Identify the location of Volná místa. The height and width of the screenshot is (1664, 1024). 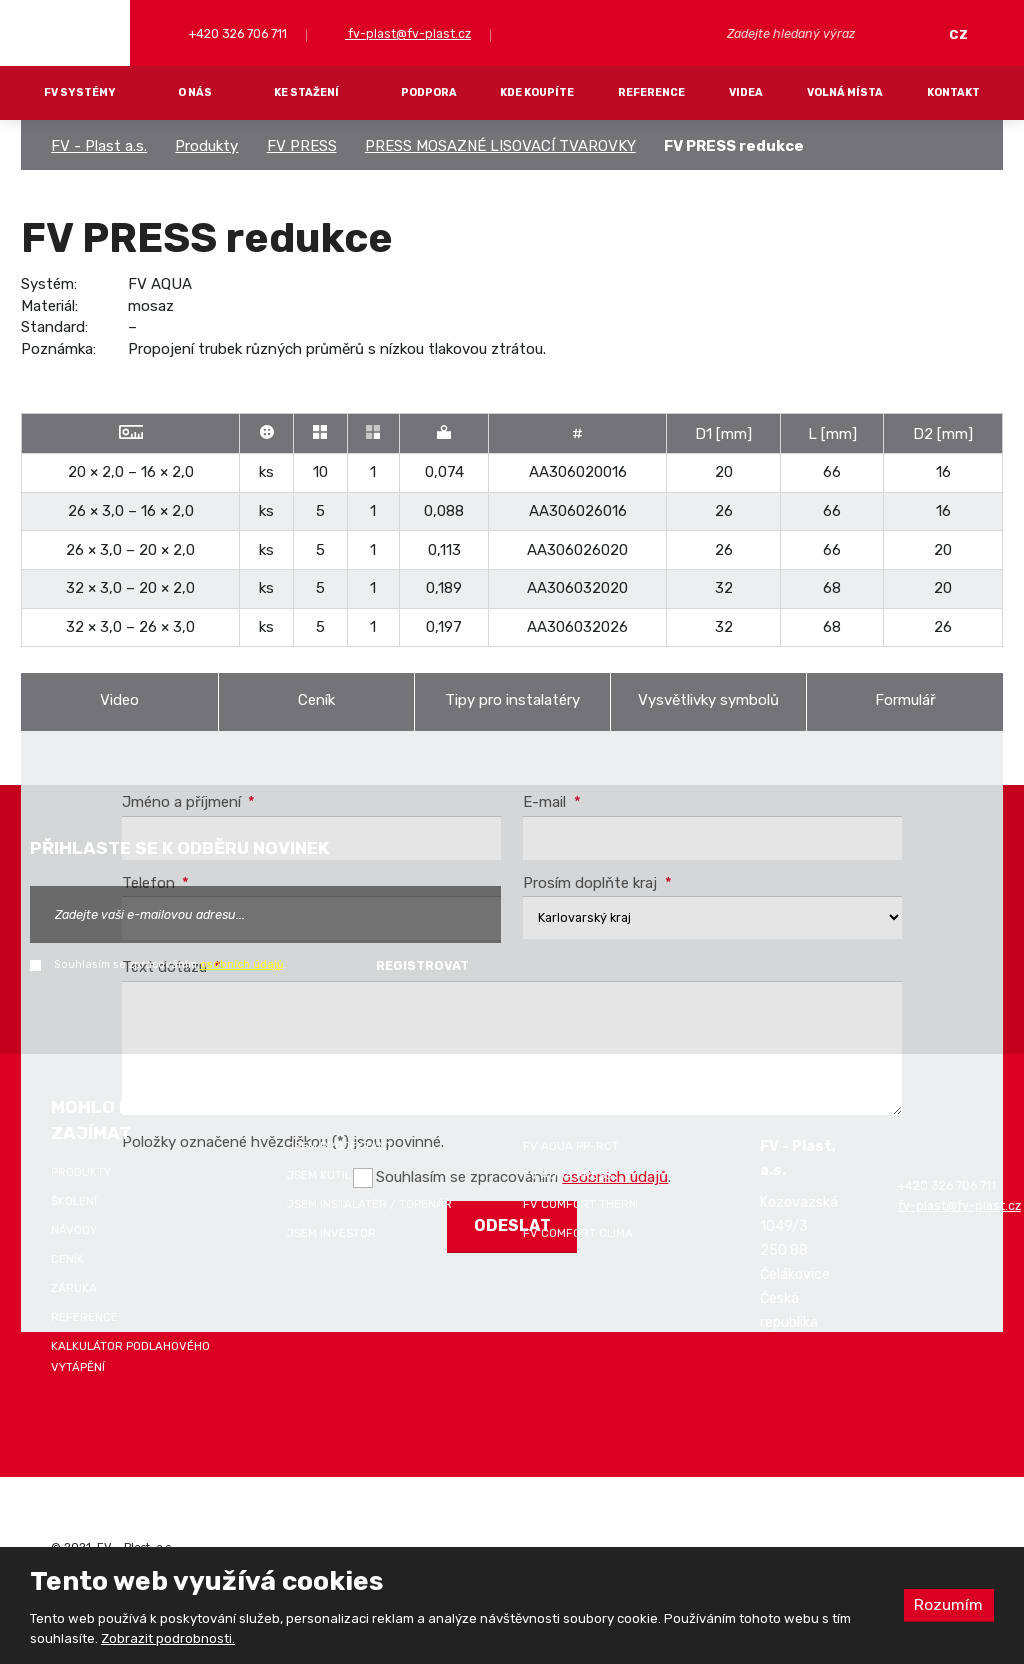
(845, 92).